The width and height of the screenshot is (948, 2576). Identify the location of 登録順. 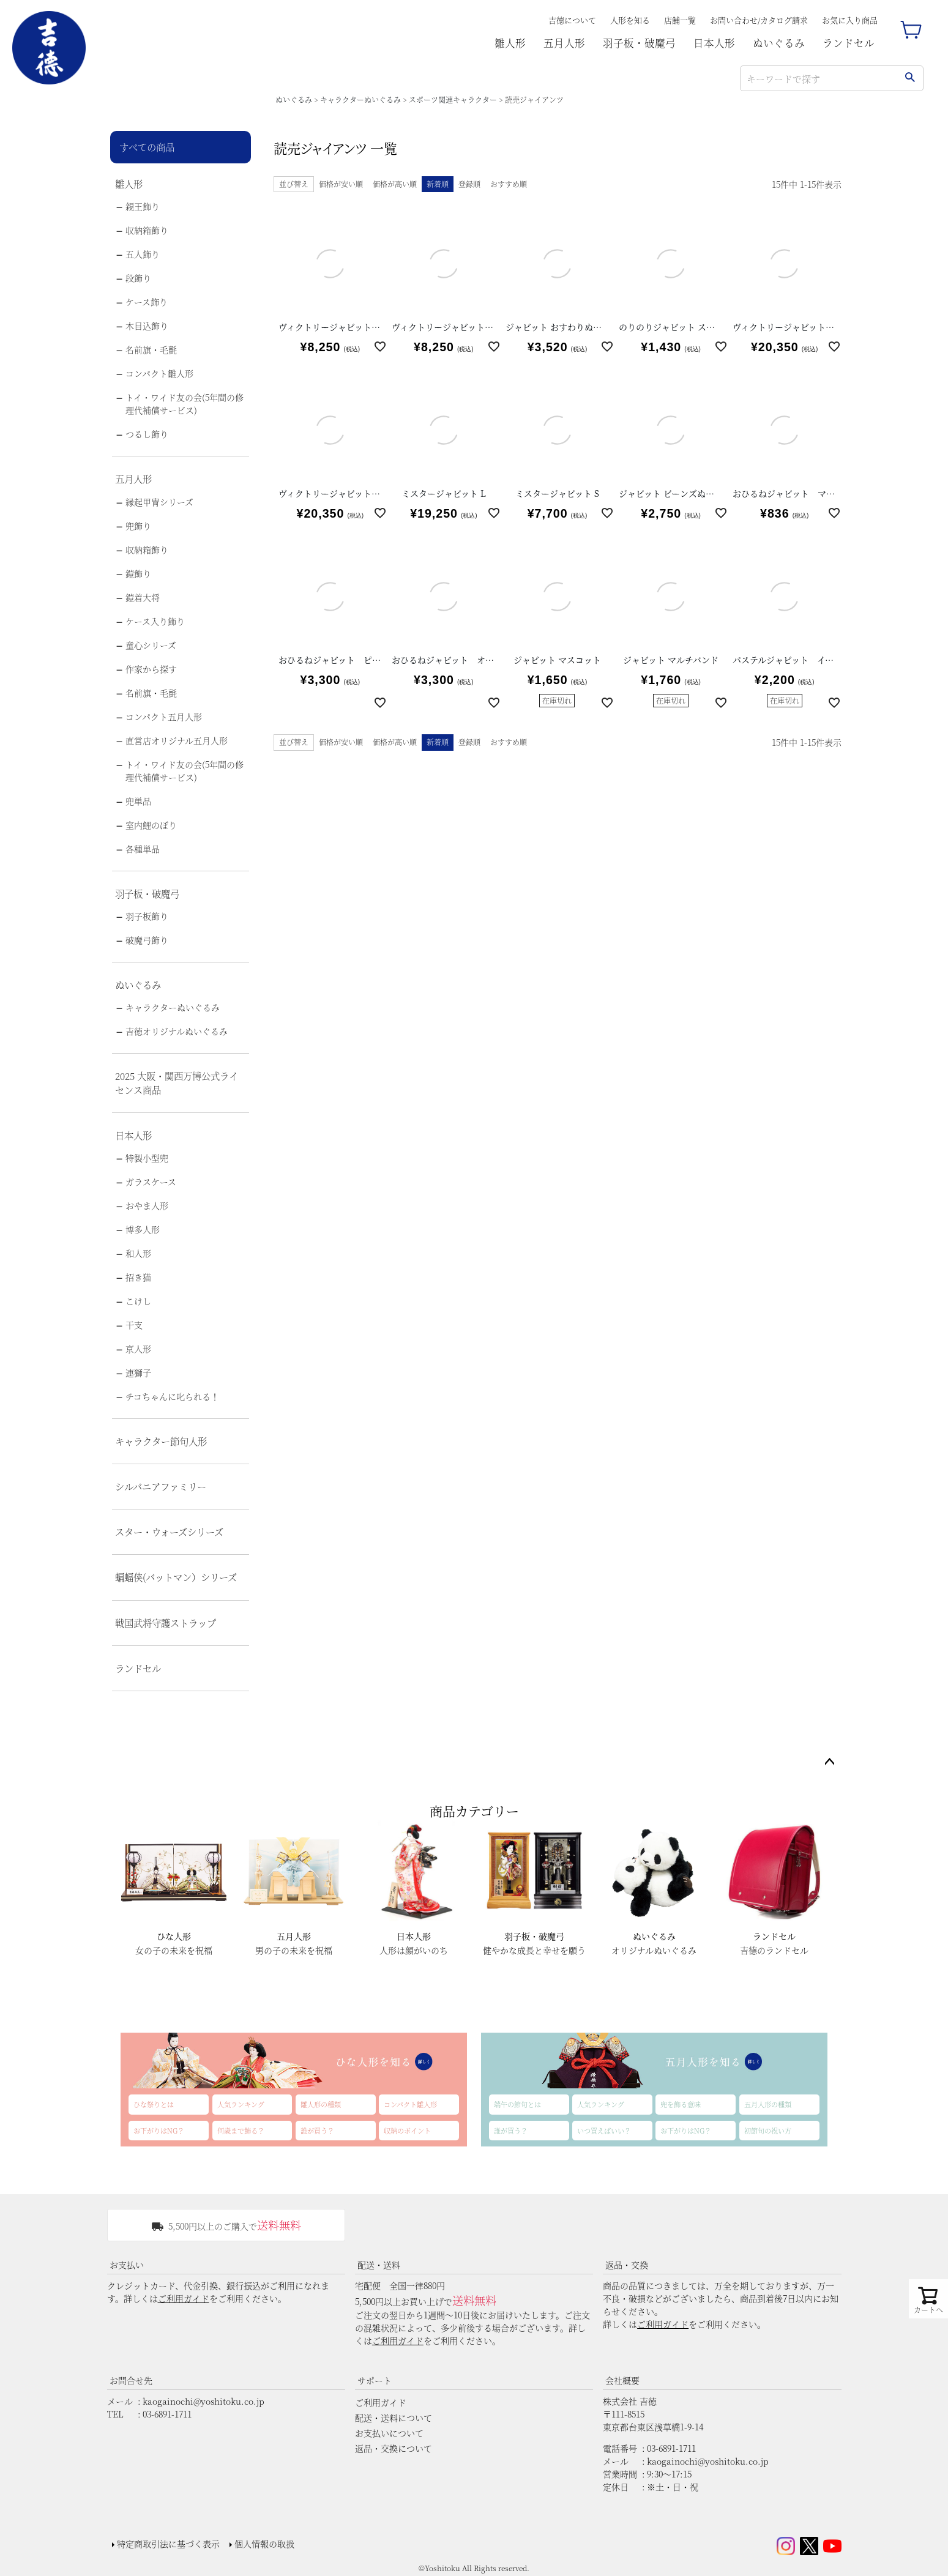
(469, 184).